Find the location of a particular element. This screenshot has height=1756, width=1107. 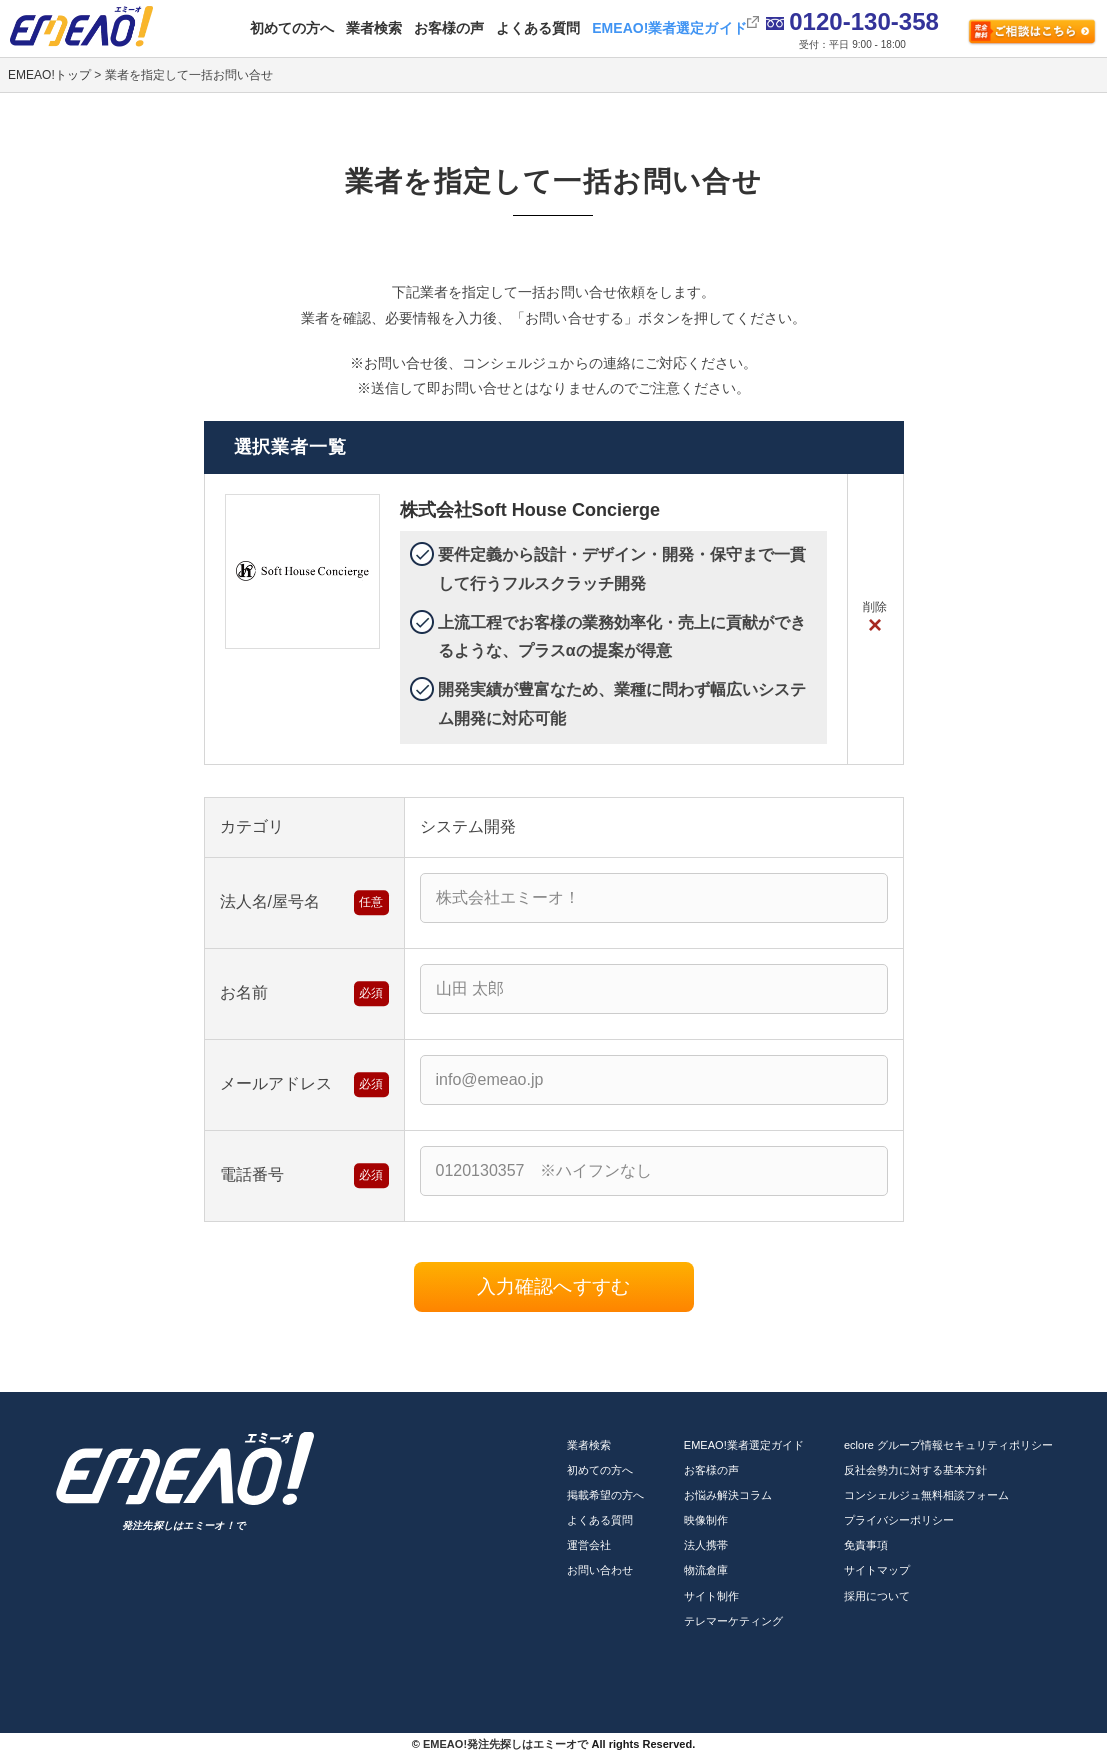

お悩み解決コラム is located at coordinates (728, 1495).